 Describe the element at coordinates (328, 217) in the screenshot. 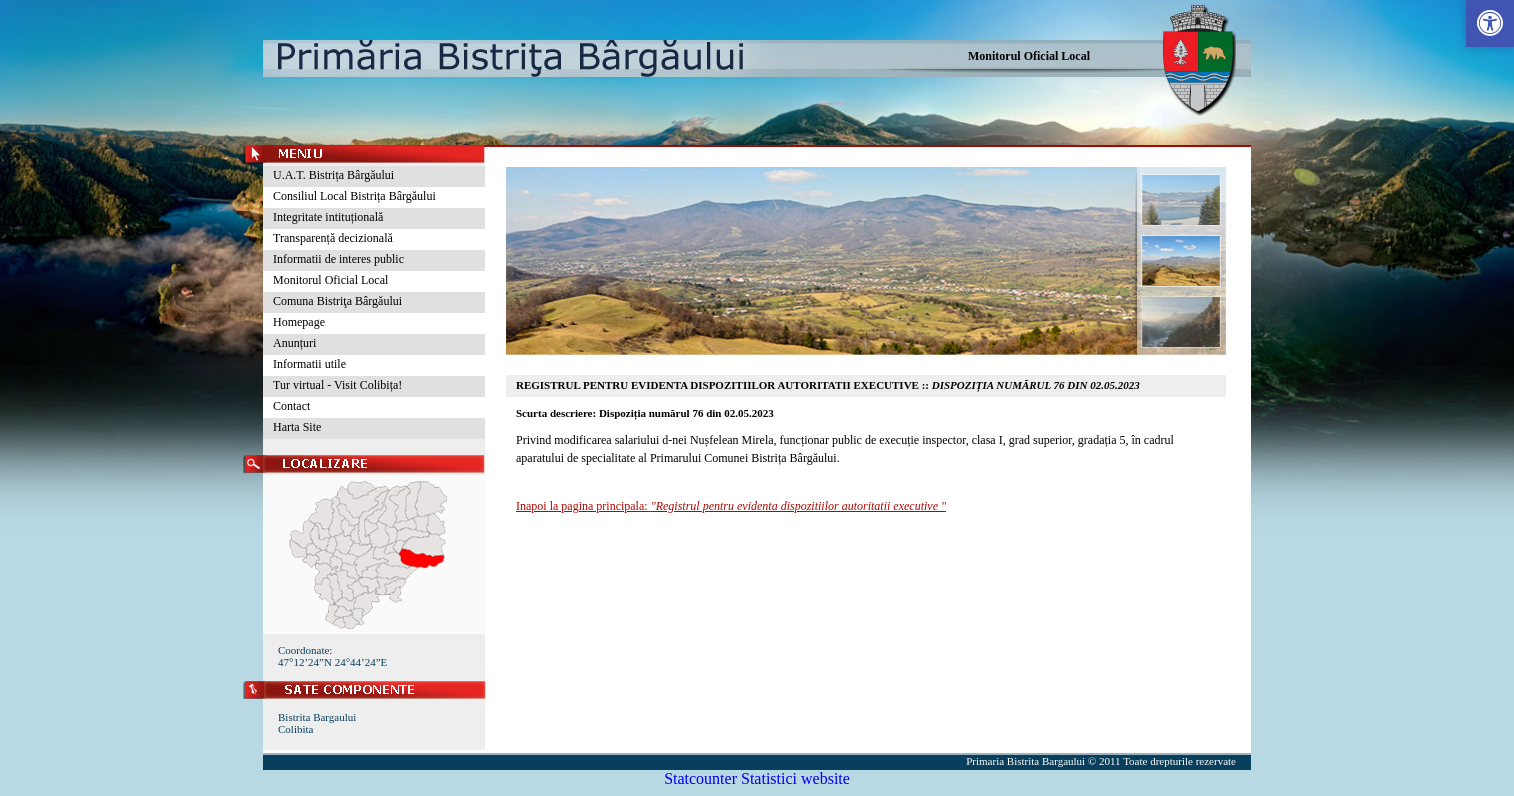

I see `Integritate intituțională` at that location.